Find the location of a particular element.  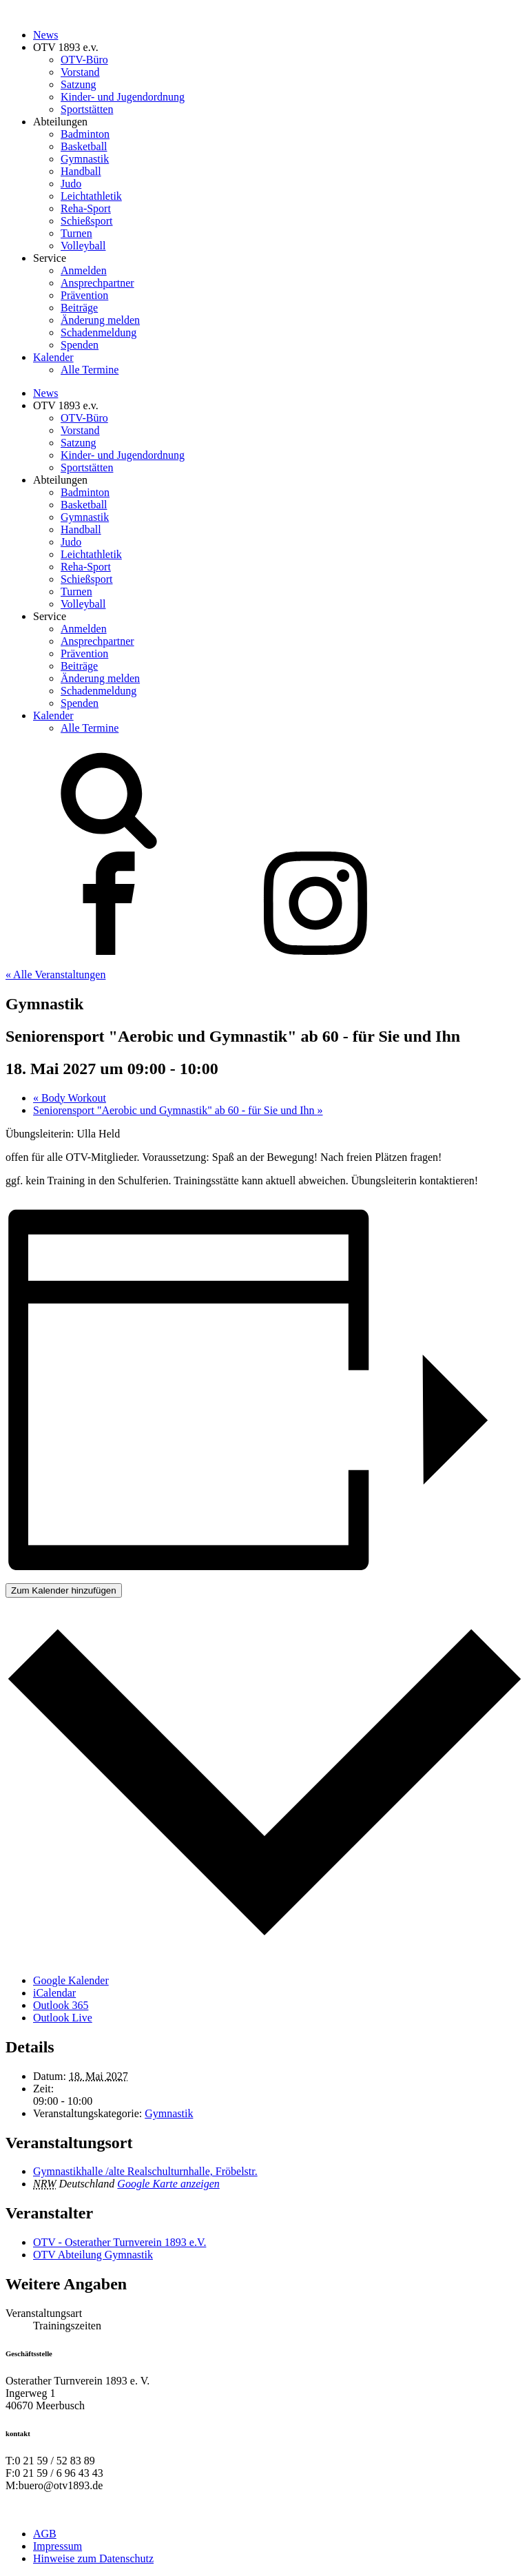

Seniorensport "Aerobic und Gymnastik" ab 60 - für Sie und Ihn is located at coordinates (178, 1110).